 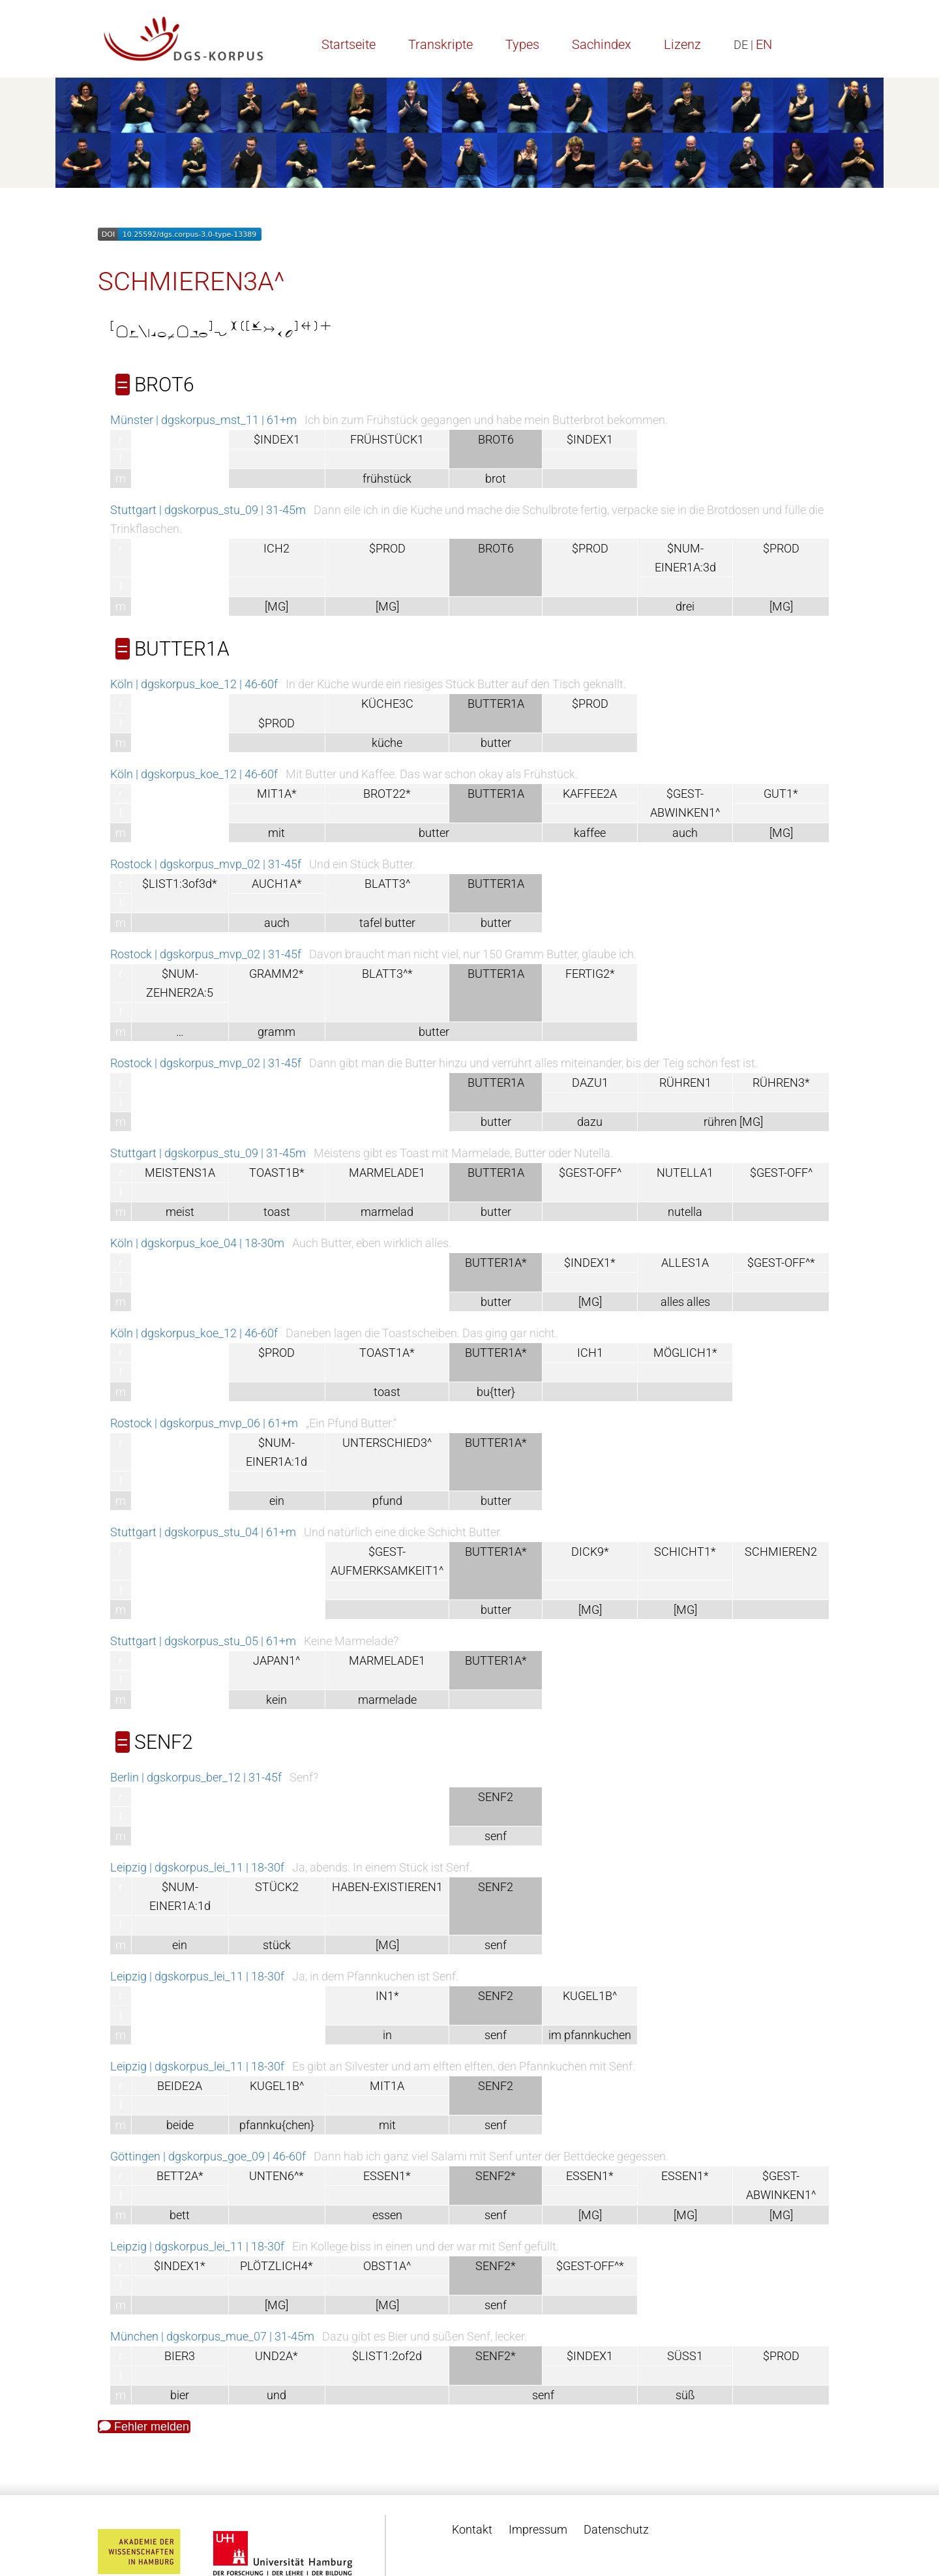 What do you see at coordinates (276, 973) in the screenshot?
I see `GRAMM2*` at bounding box center [276, 973].